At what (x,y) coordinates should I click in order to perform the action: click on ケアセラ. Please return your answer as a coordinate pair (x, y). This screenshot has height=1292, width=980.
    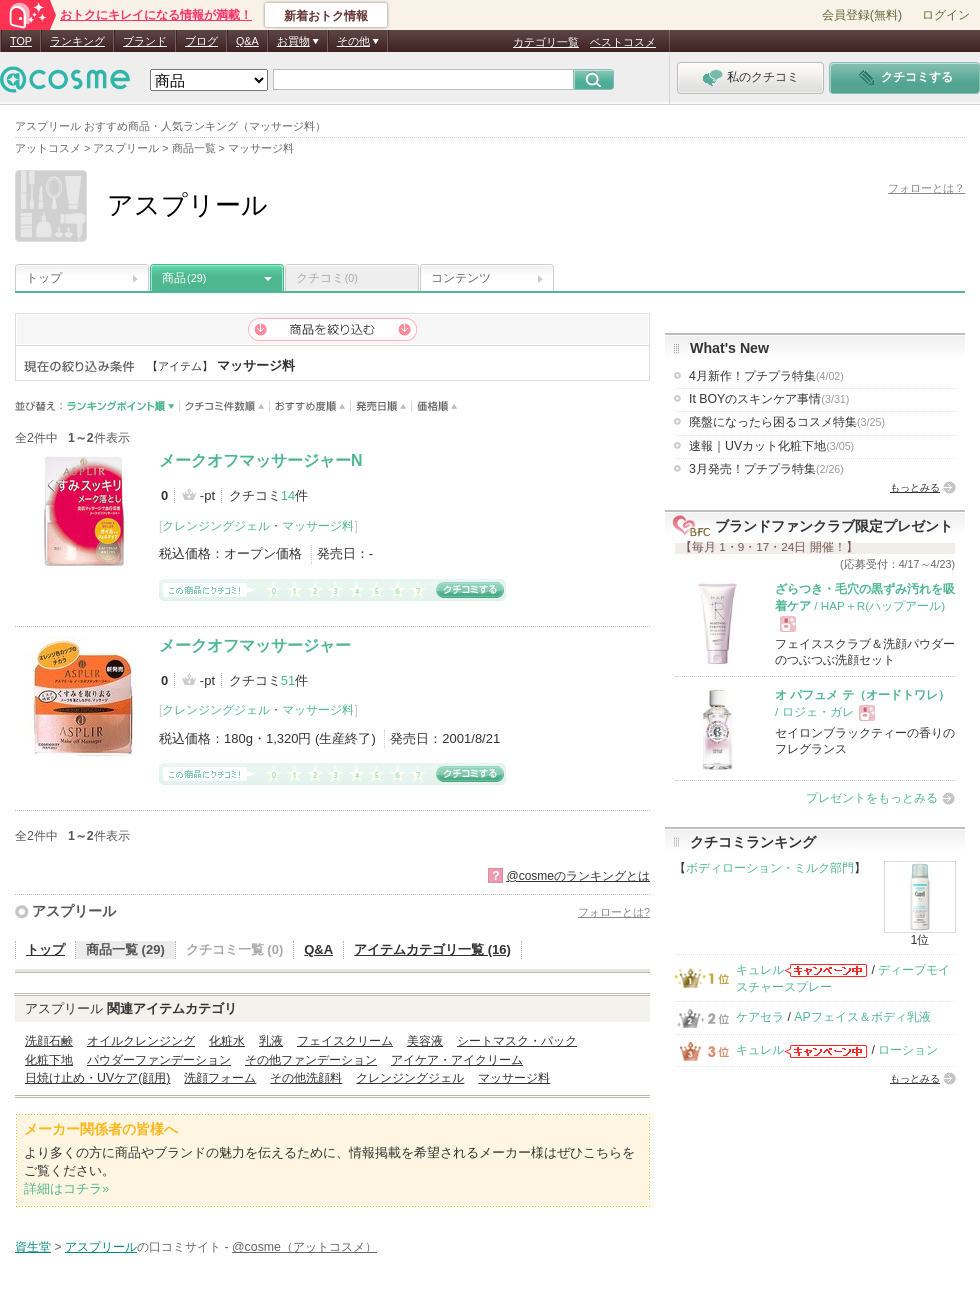
    Looking at the image, I should click on (760, 1017).